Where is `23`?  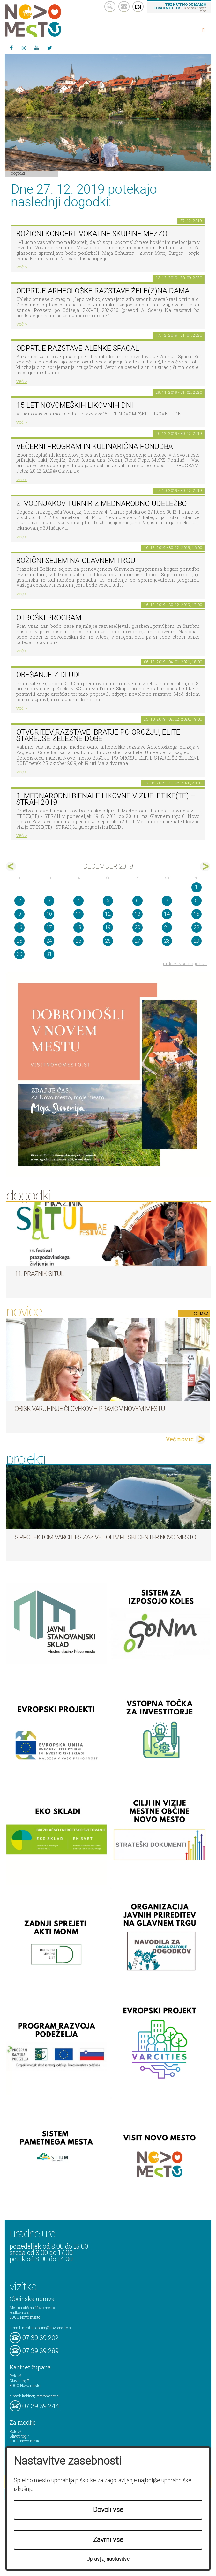
23 is located at coordinates (19, 941).